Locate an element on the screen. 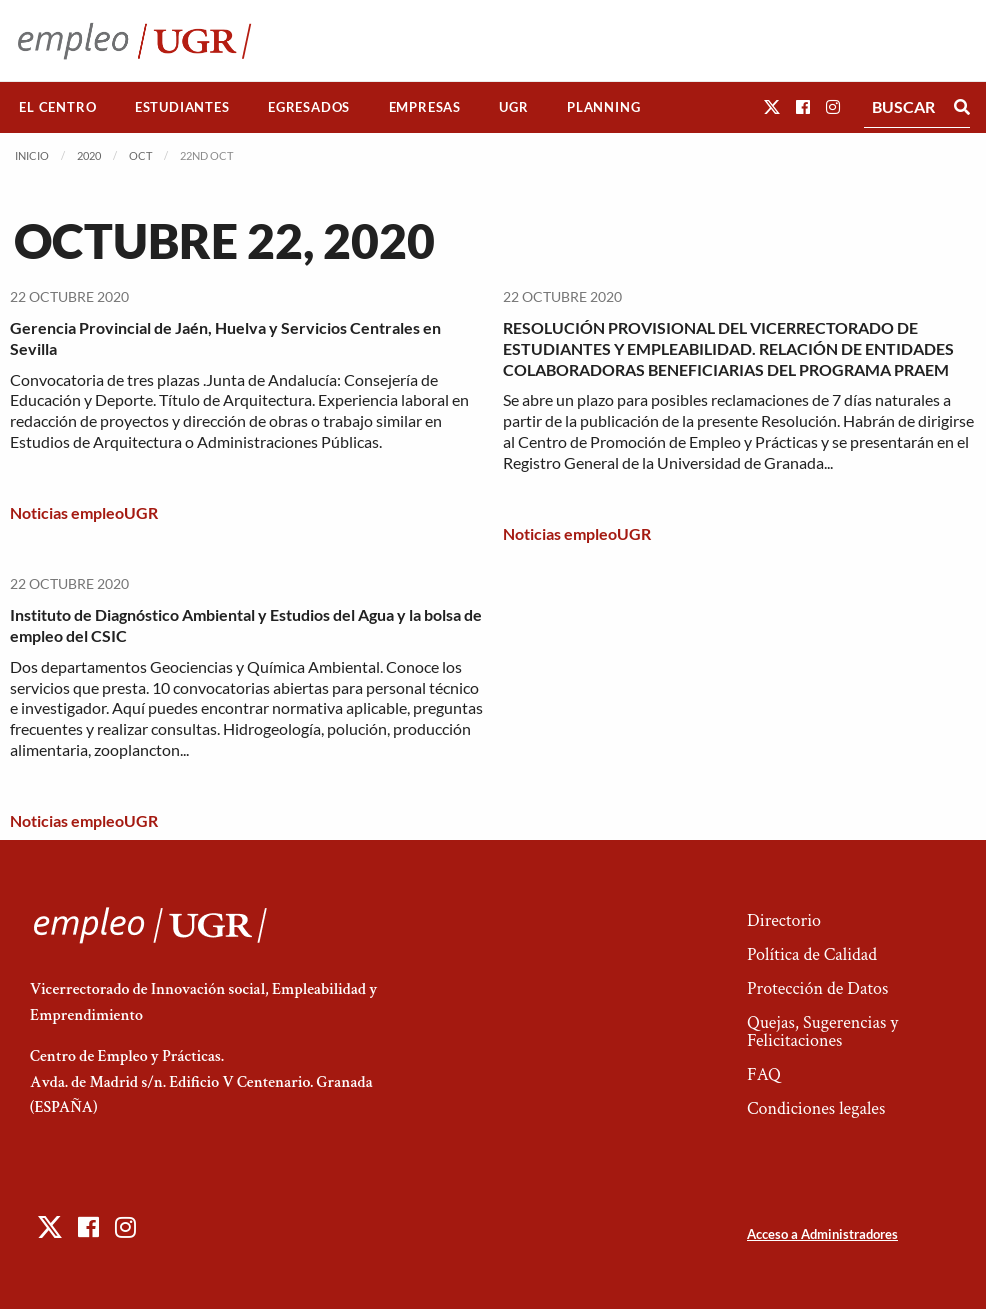 The image size is (986, 1309). FAQ is located at coordinates (764, 1074).